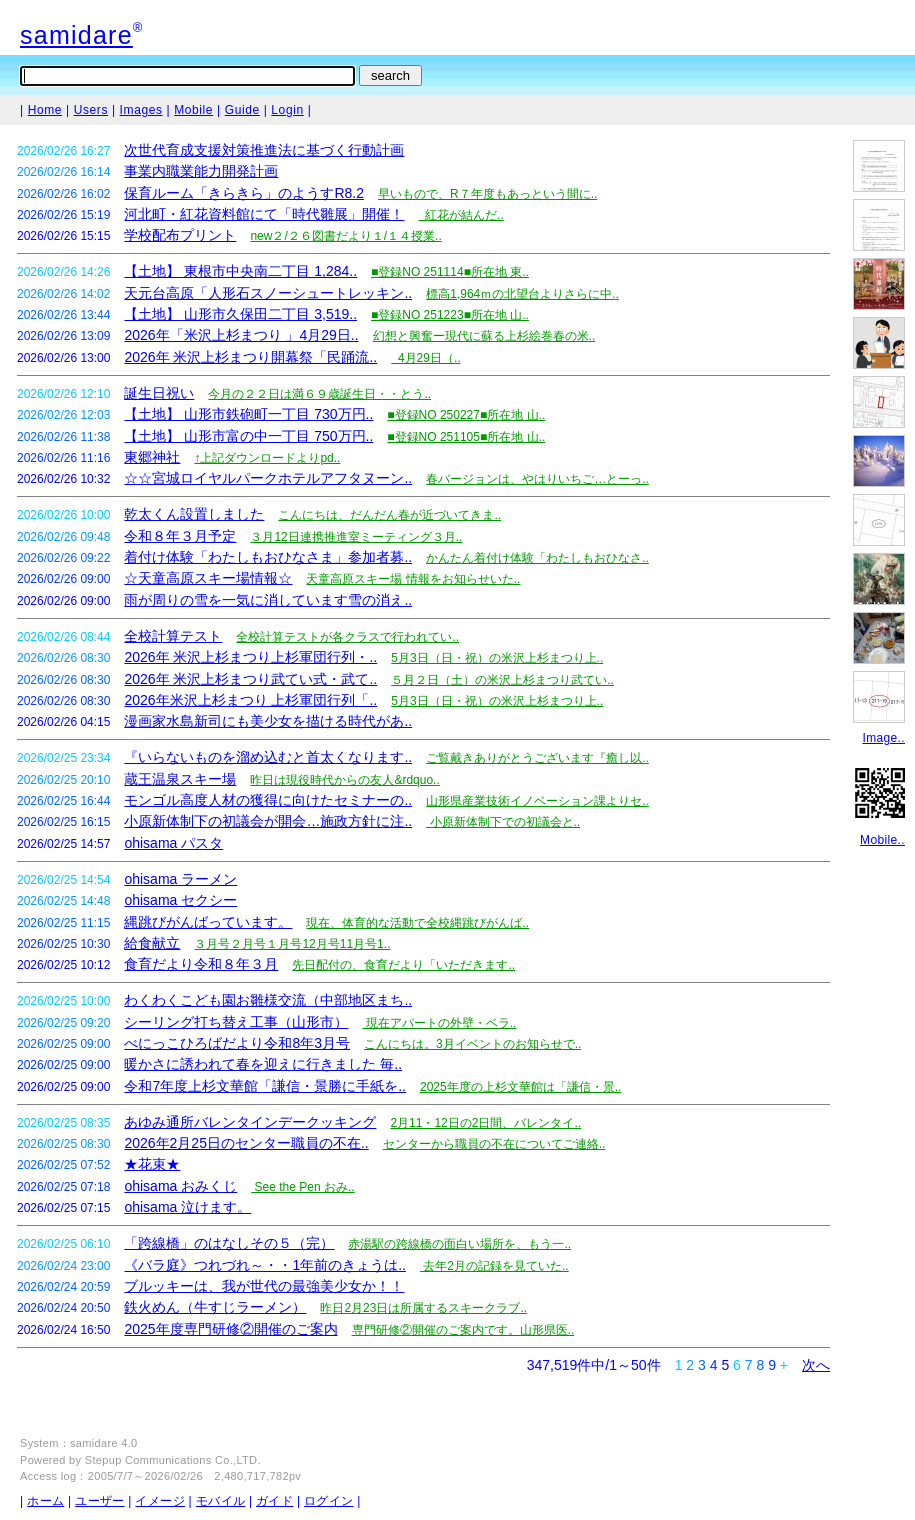 Image resolution: width=915 pixels, height=1520 pixels. I want to click on 幻想と興奮ー現代に蘇る上杉絵巻春の米.., so click(484, 336).